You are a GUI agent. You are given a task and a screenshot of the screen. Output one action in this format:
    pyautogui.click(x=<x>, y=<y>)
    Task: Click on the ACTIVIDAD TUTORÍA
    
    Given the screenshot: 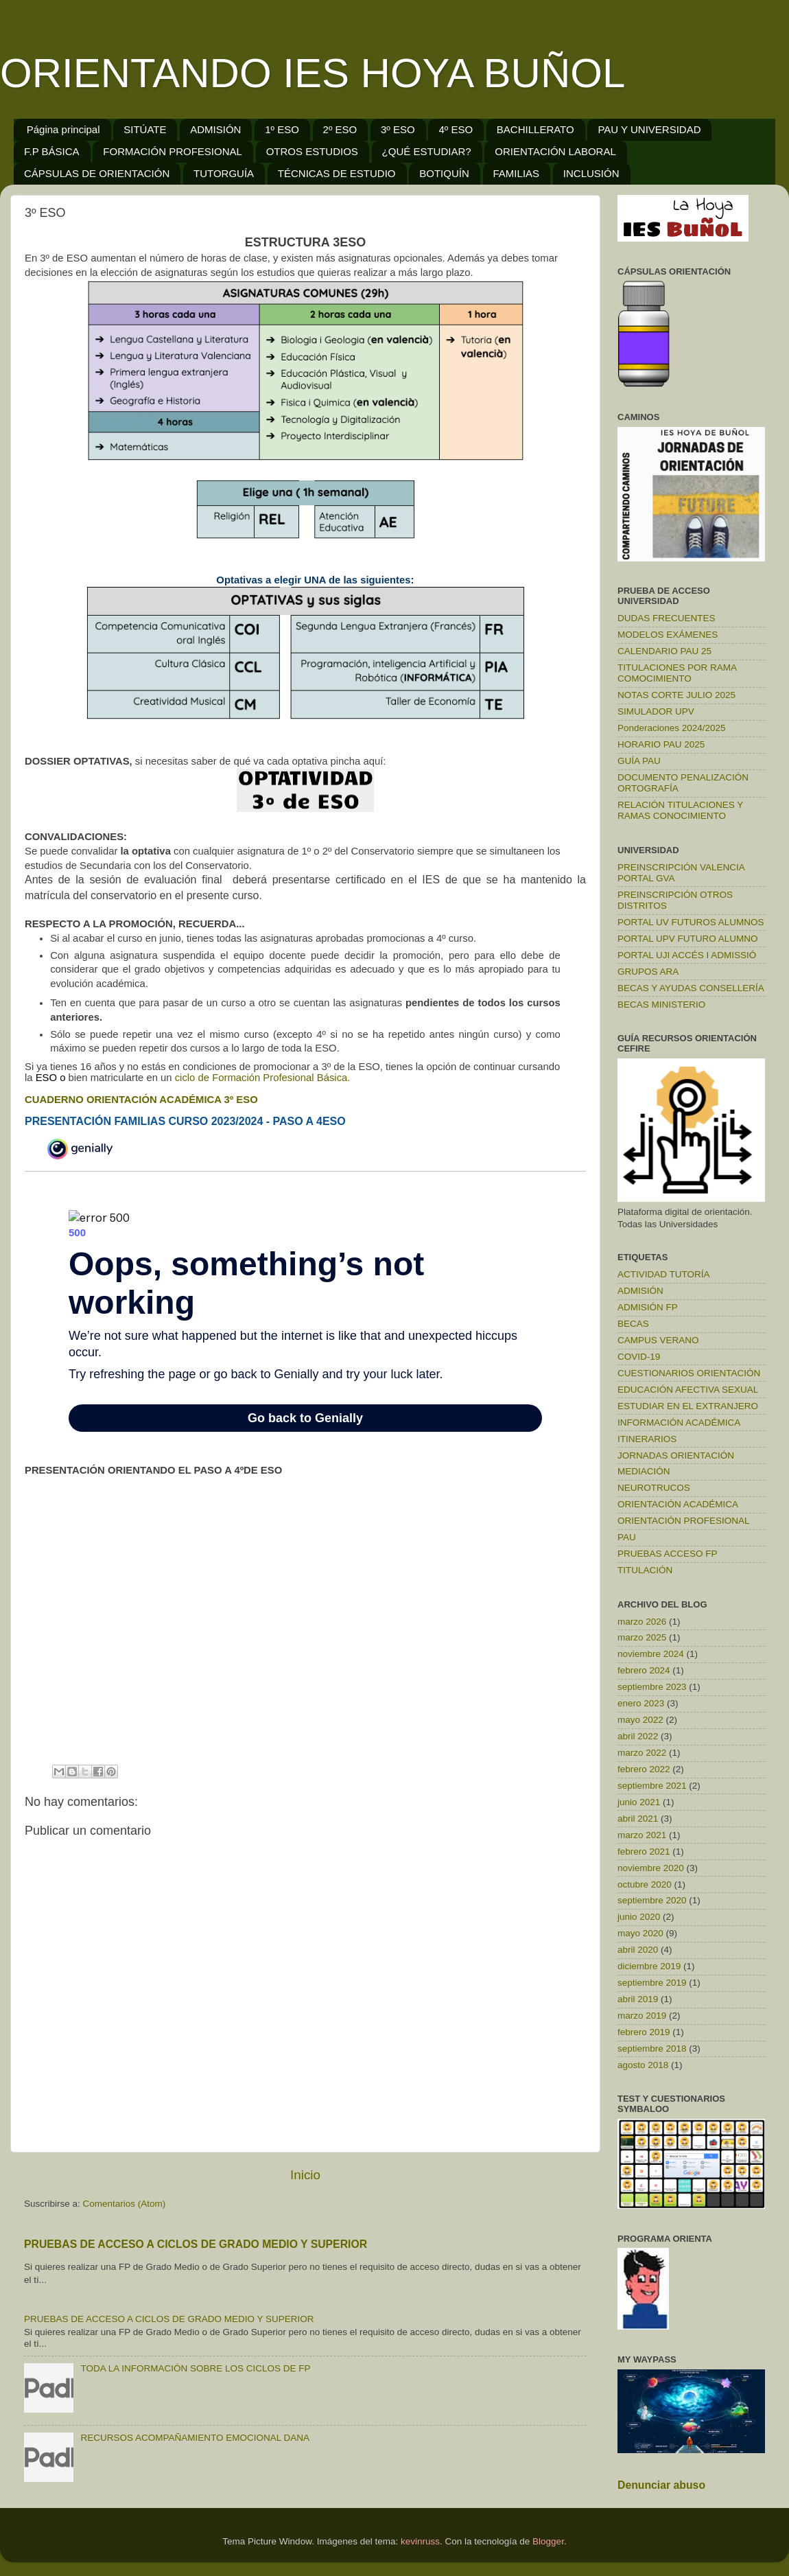 What is the action you would take?
    pyautogui.click(x=663, y=1274)
    